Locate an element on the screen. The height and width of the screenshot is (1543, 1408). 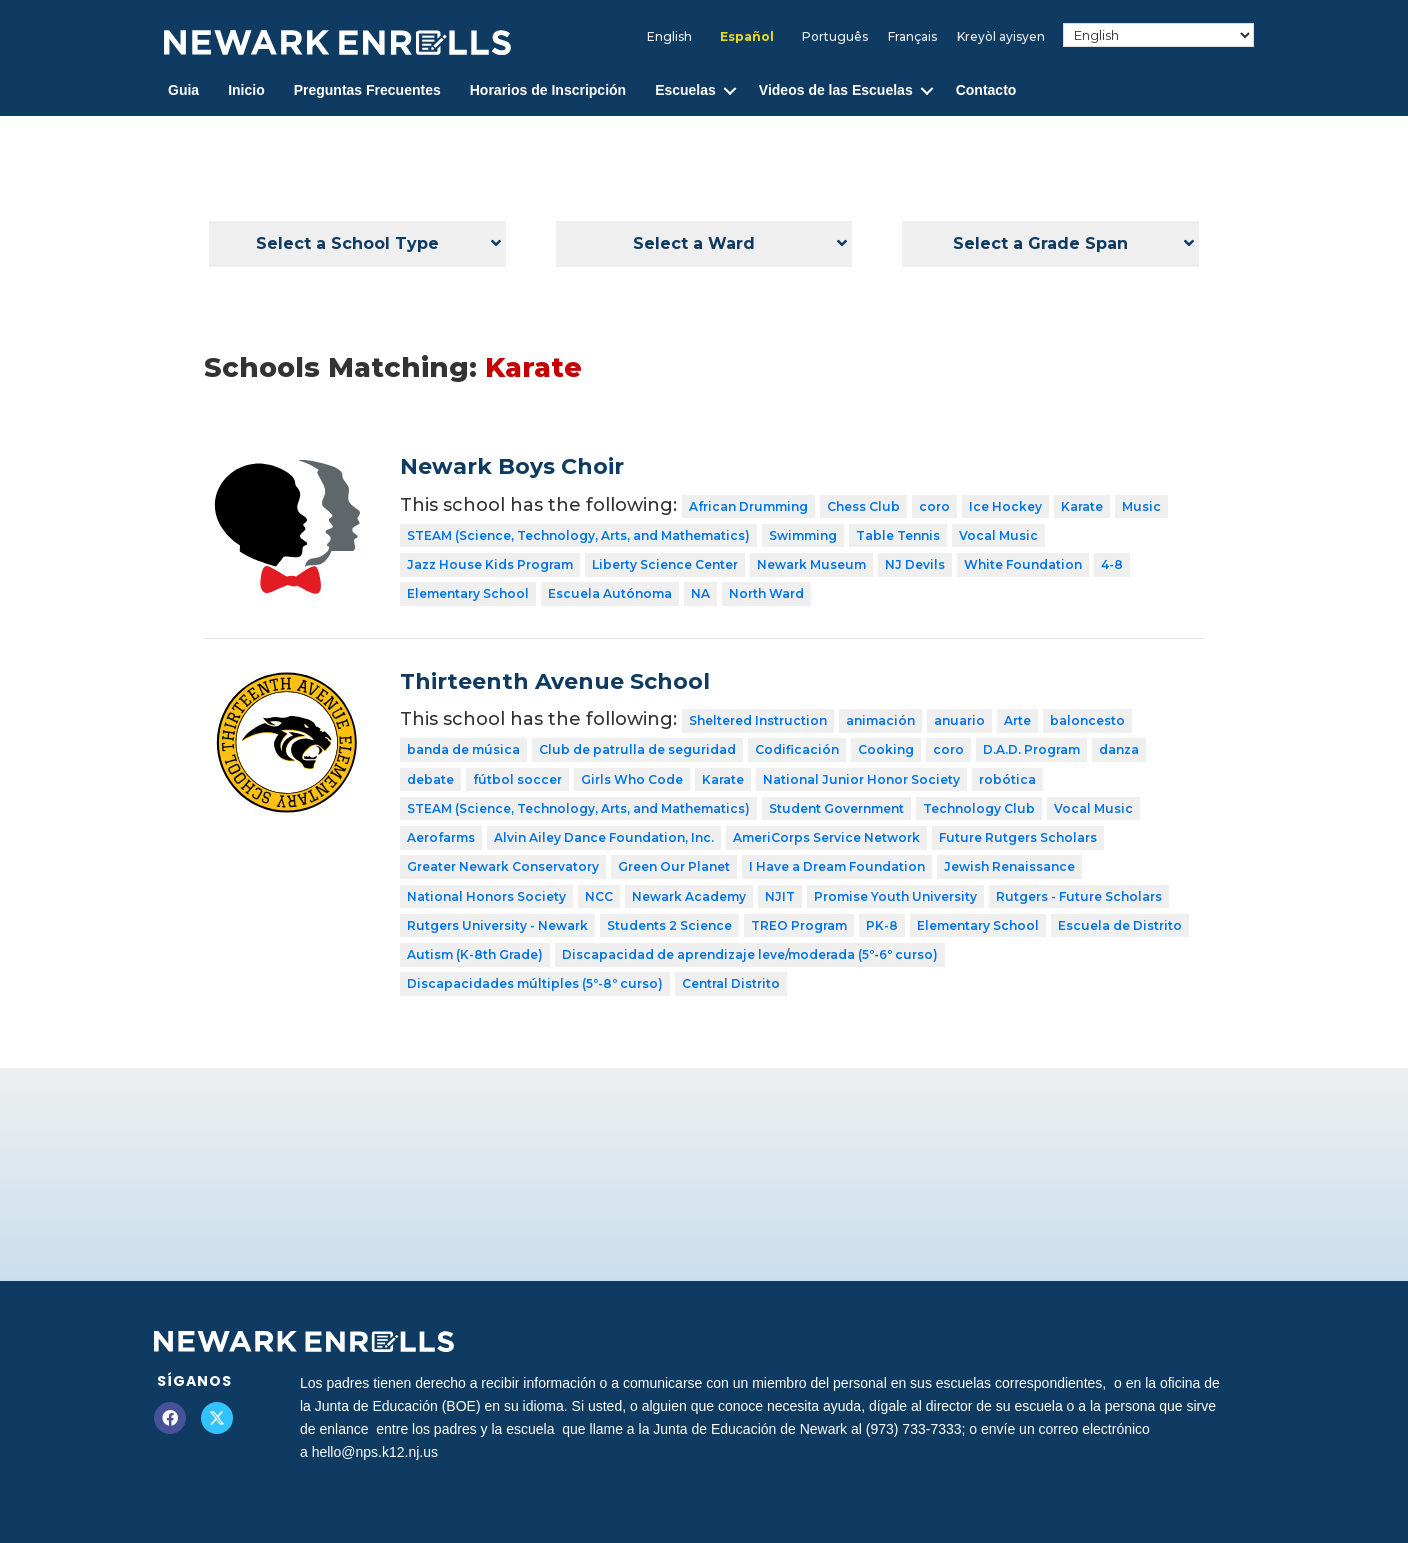
Cooking is located at coordinates (886, 749).